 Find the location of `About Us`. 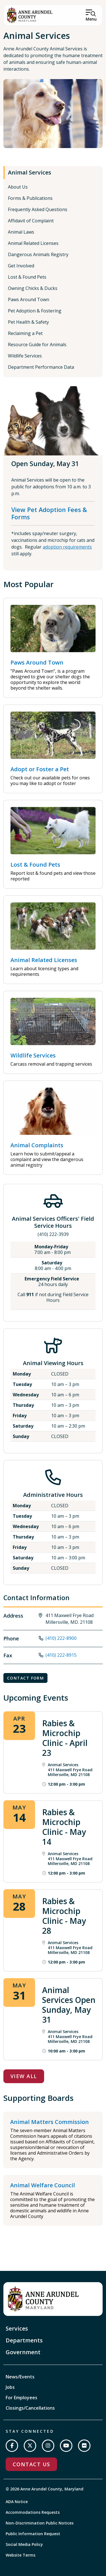

About Us is located at coordinates (18, 187).